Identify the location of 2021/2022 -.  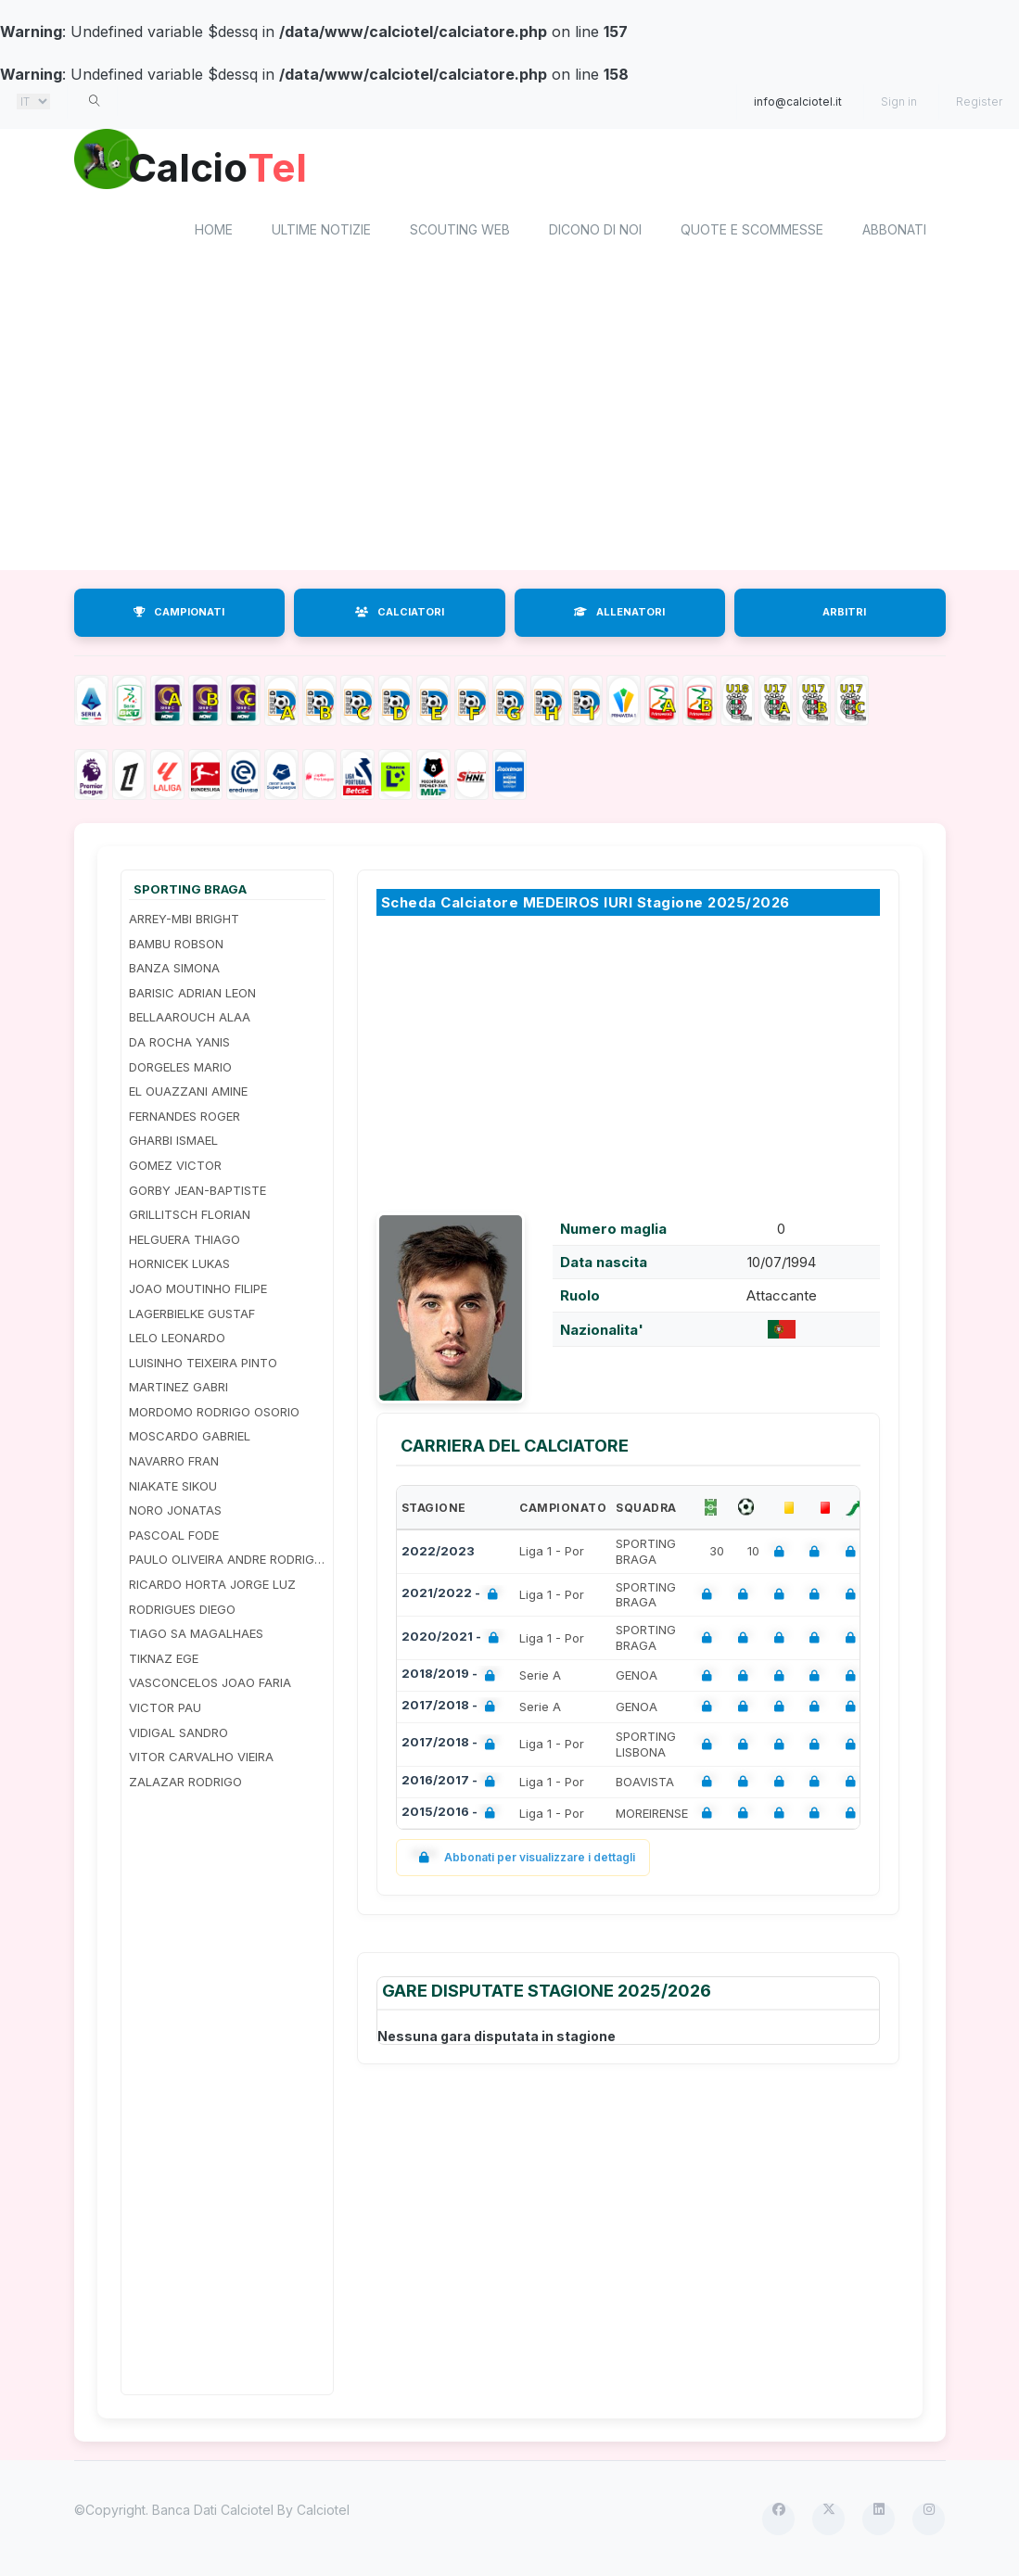
(453, 1597).